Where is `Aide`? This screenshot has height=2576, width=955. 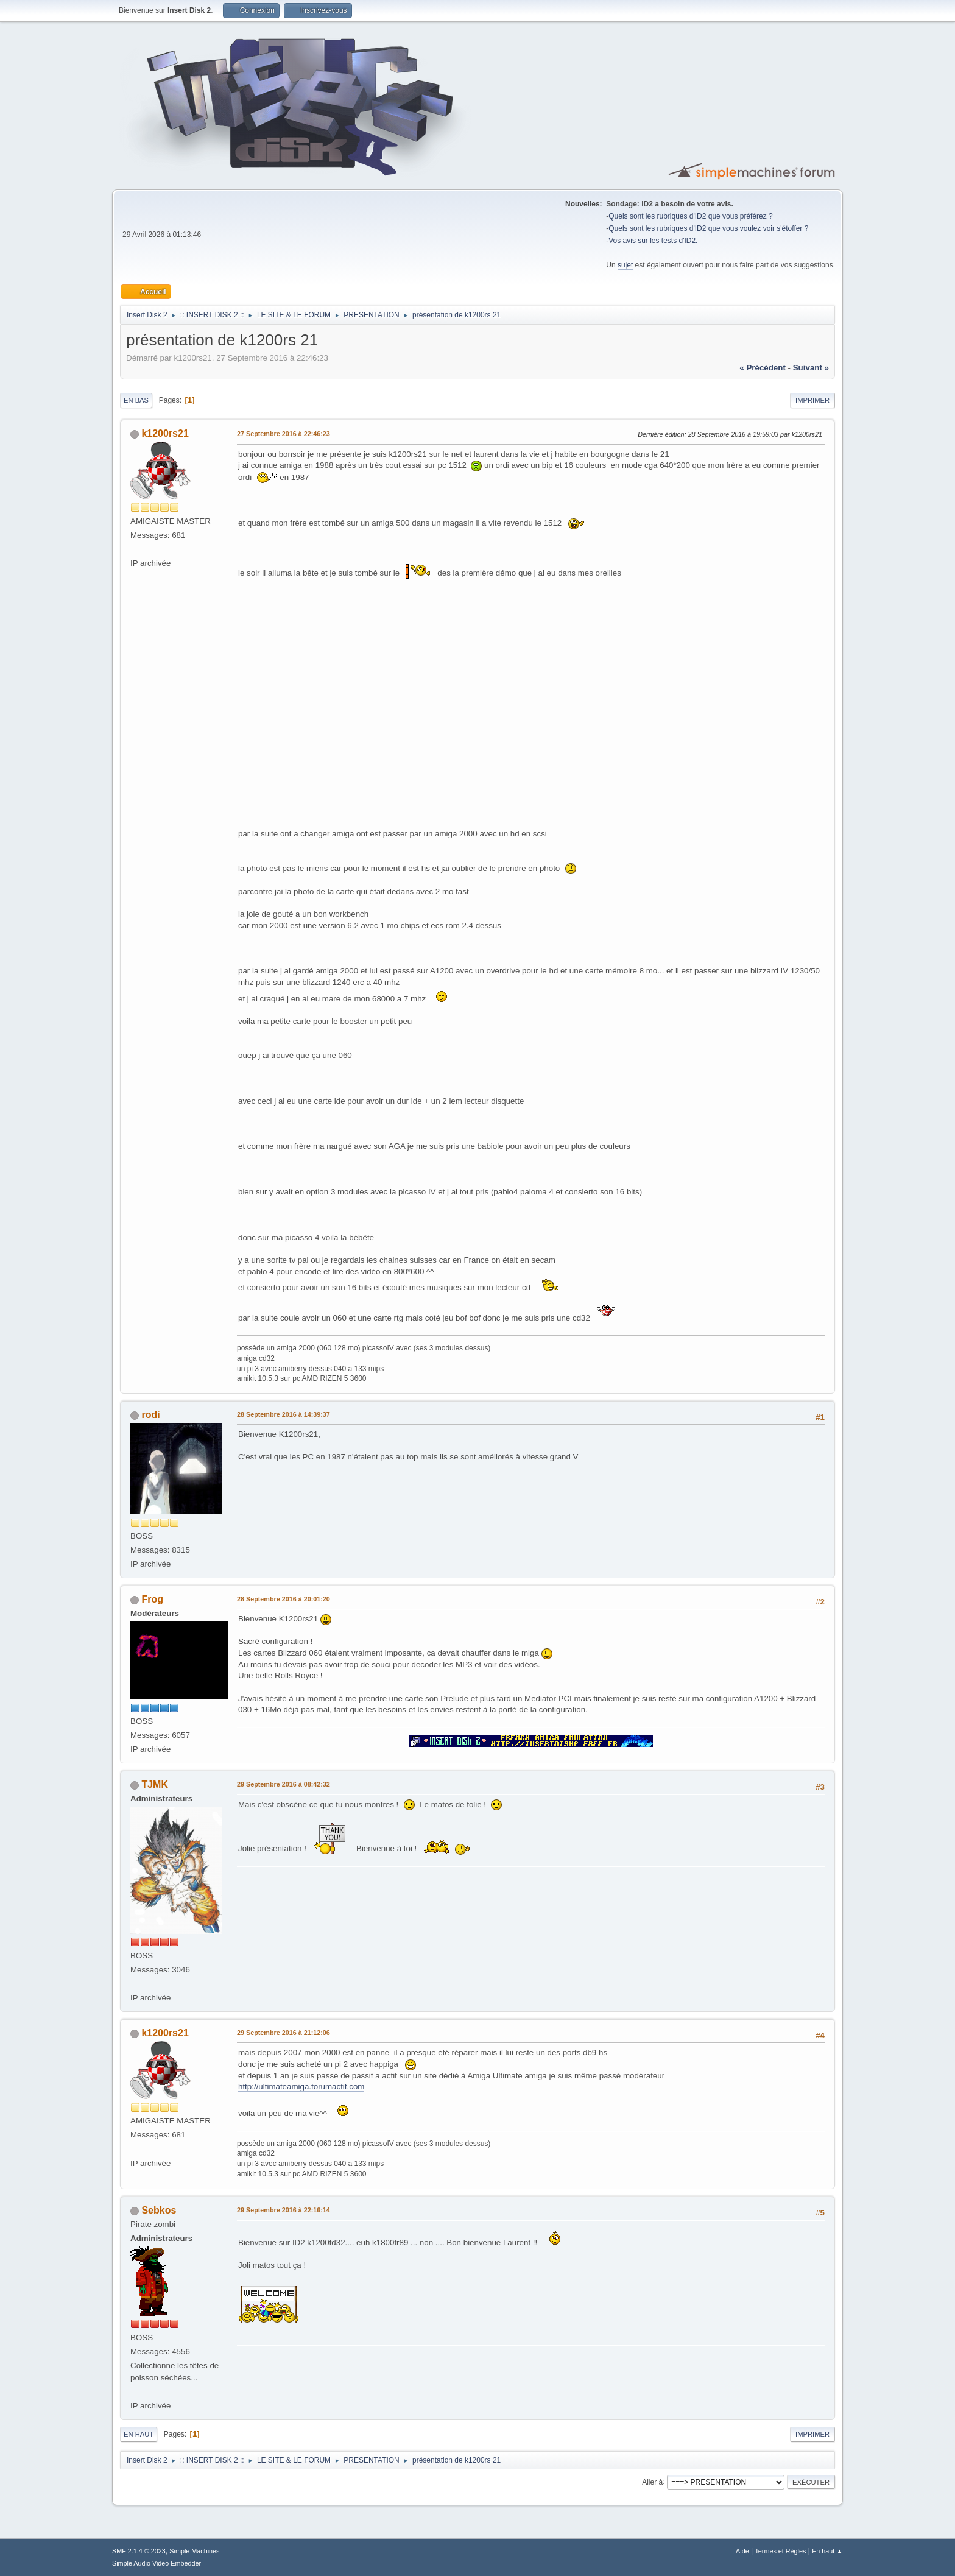 Aide is located at coordinates (742, 2551).